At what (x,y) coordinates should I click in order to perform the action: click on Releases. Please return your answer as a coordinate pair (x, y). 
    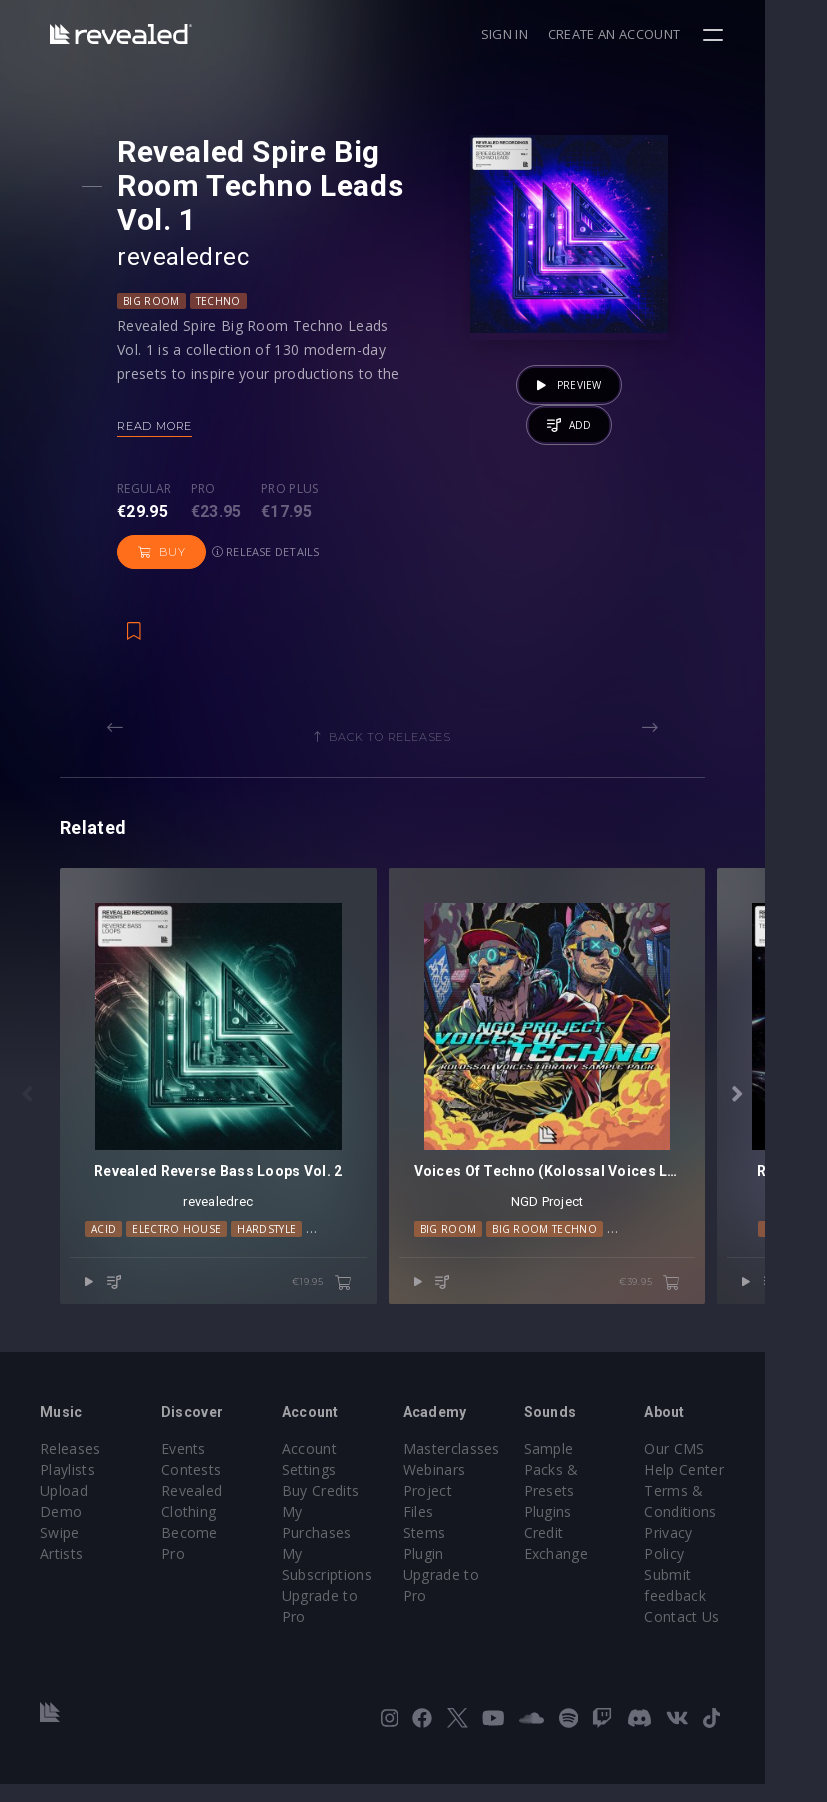
    Looking at the image, I should click on (70, 1466).